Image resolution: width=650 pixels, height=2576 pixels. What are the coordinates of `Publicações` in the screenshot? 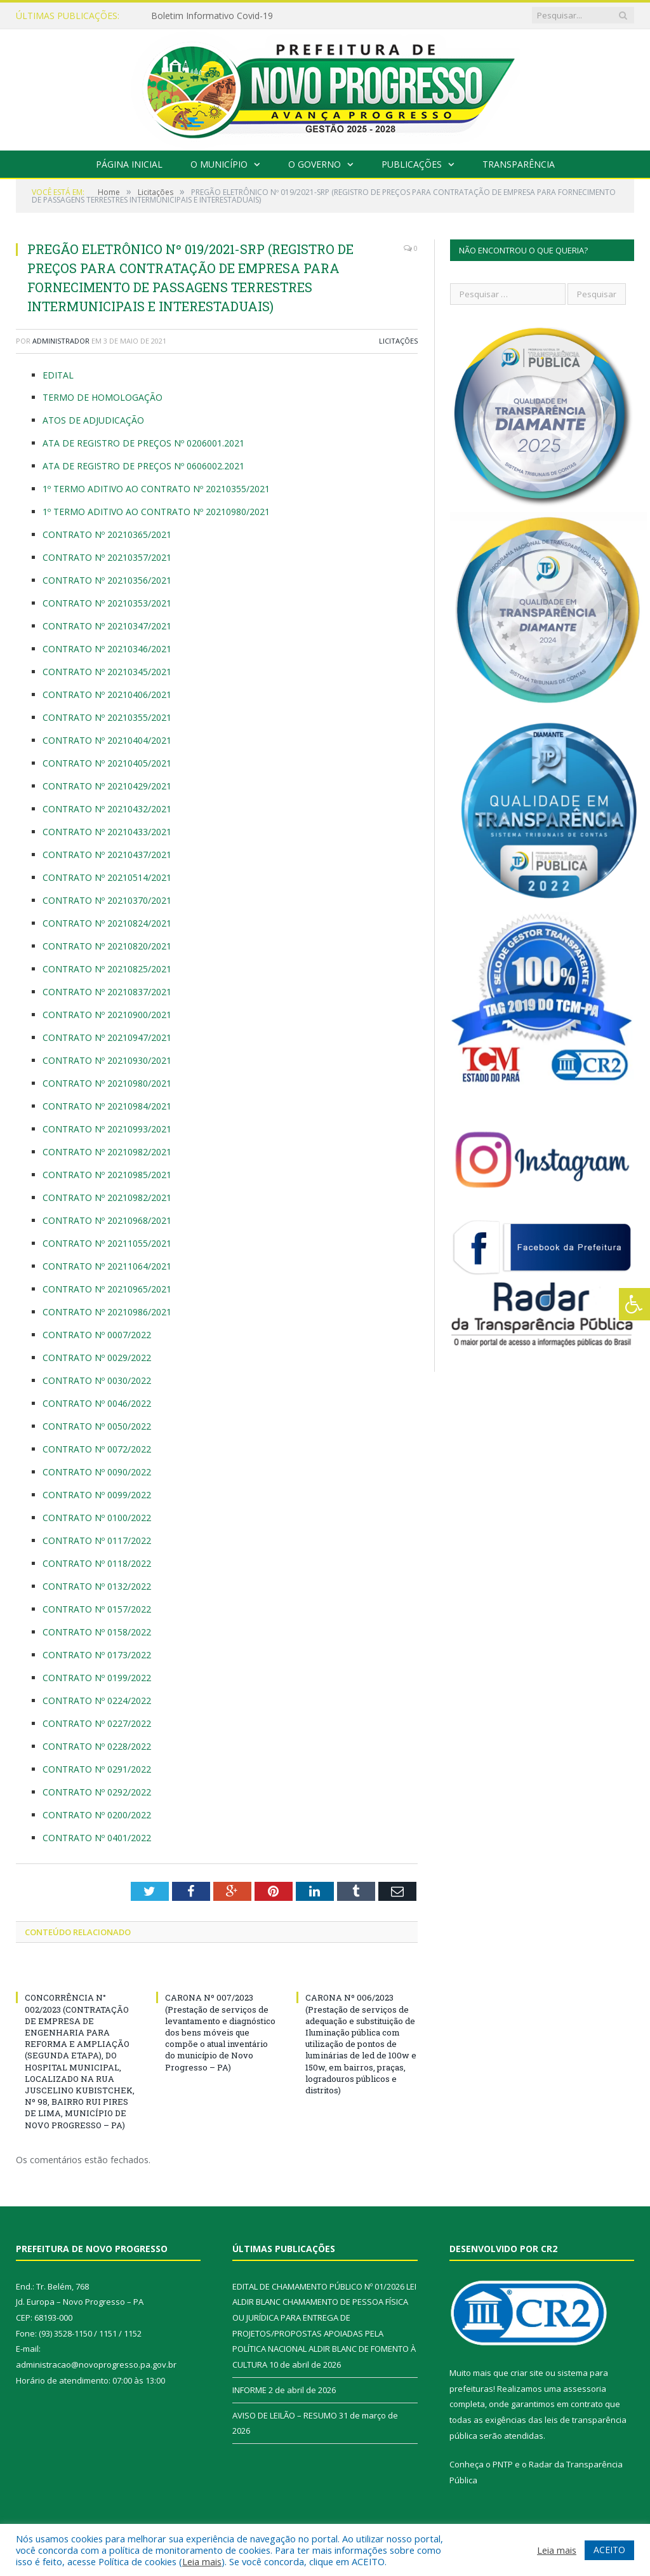 It's located at (411, 164).